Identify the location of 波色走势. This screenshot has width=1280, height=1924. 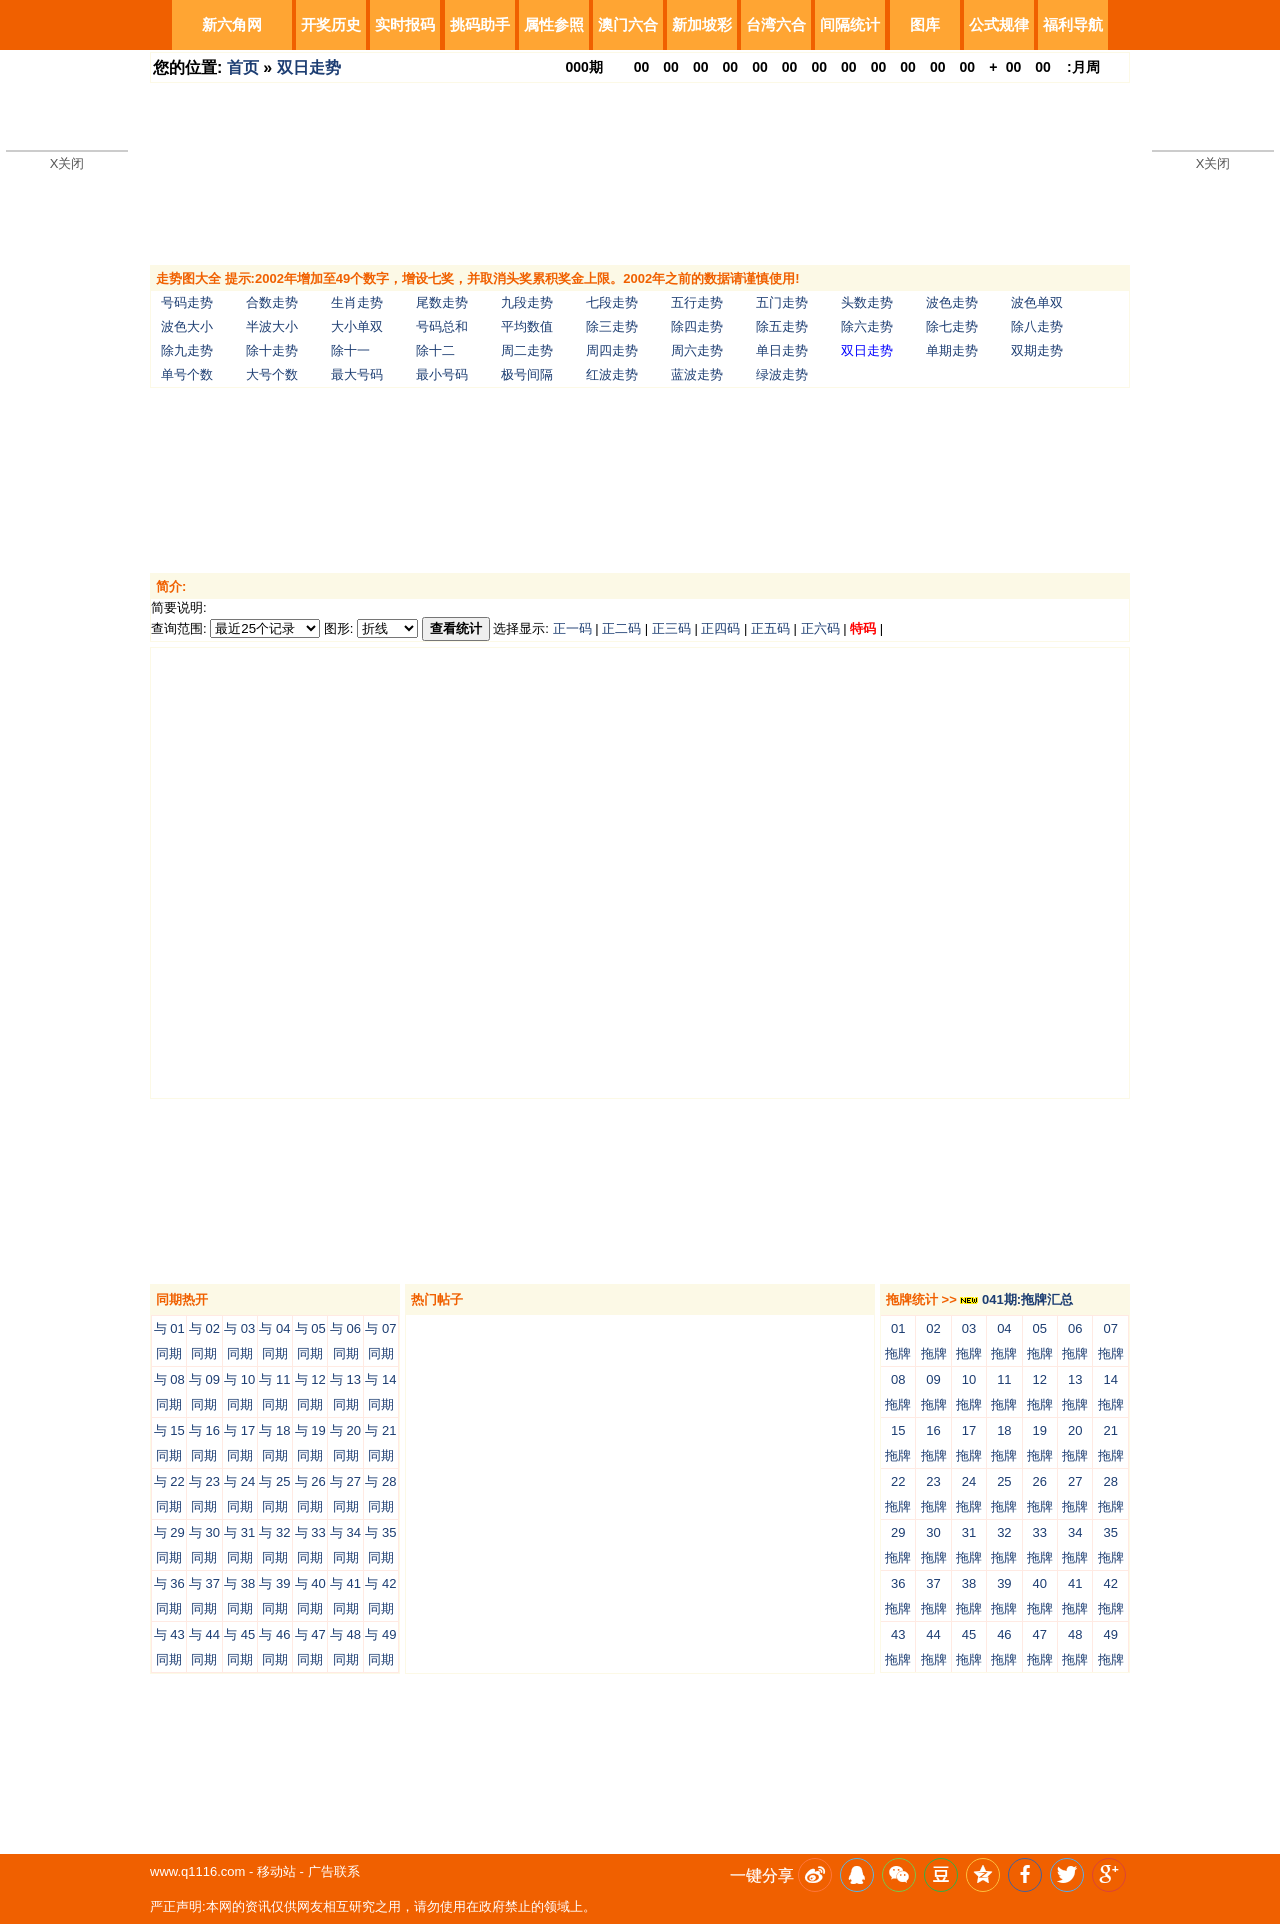
(952, 302).